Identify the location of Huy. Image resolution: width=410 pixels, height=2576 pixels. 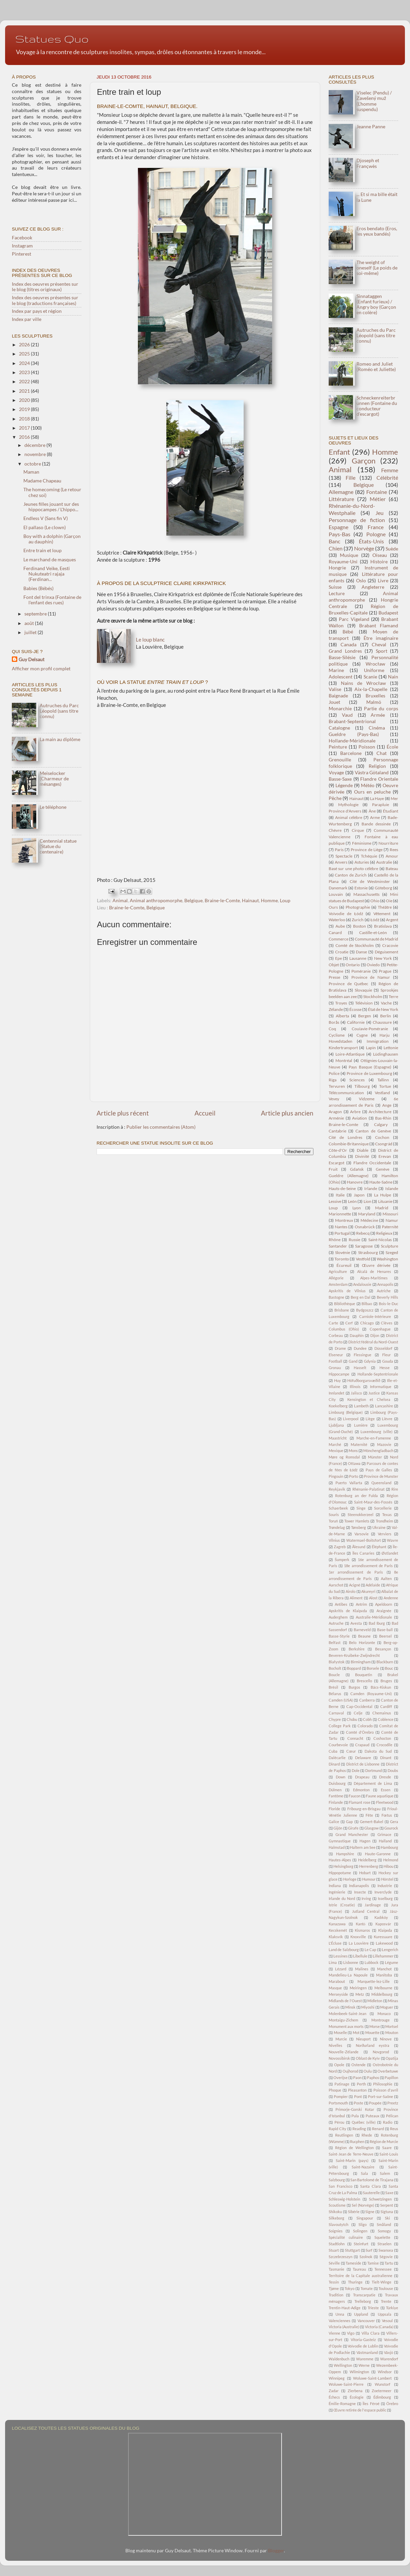
(337, 1380).